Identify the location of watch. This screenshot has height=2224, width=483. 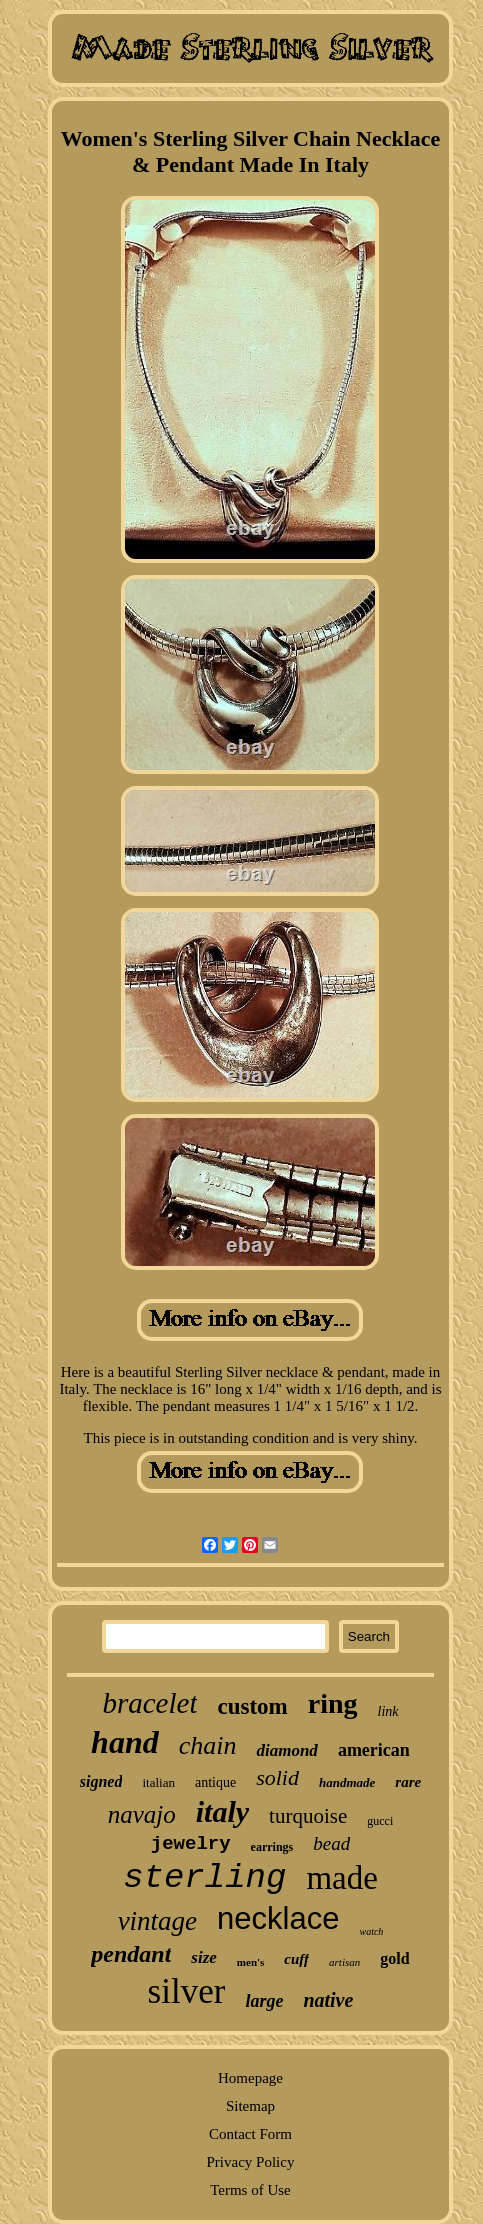
(371, 1931).